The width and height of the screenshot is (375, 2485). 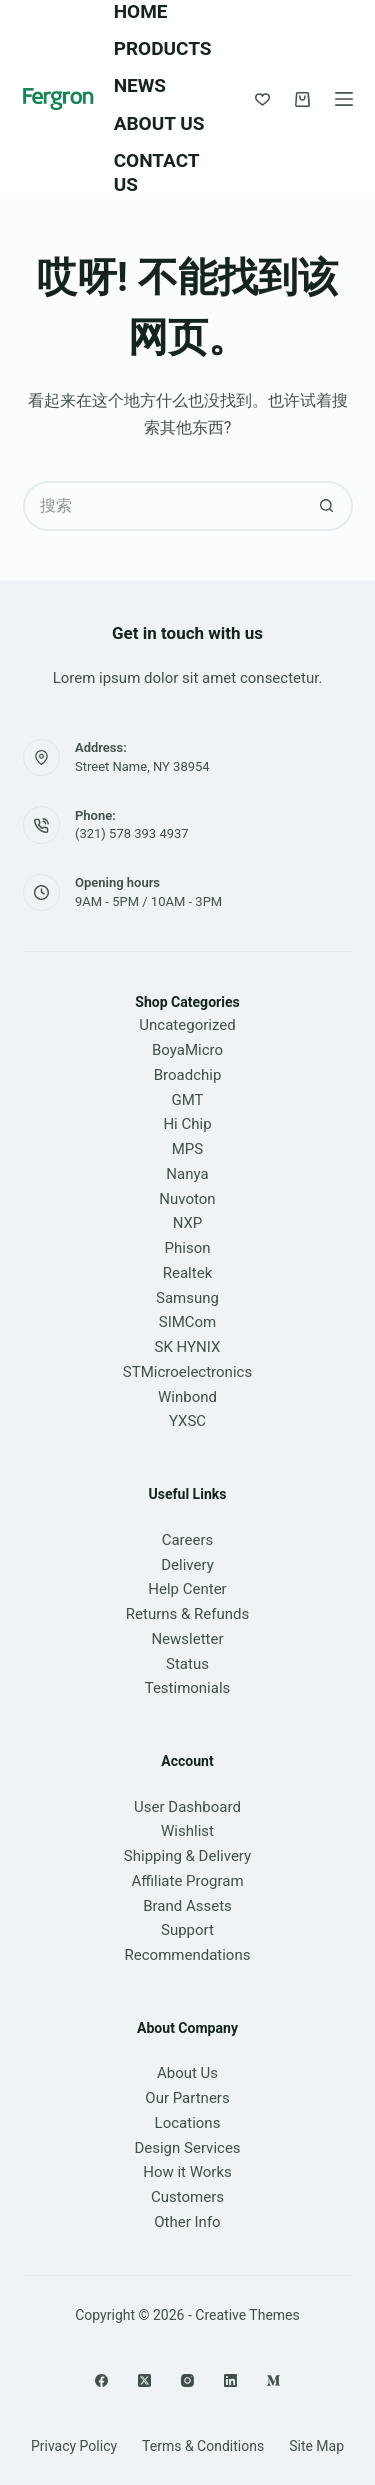 What do you see at coordinates (328, 506) in the screenshot?
I see `[搜索按钮]` at bounding box center [328, 506].